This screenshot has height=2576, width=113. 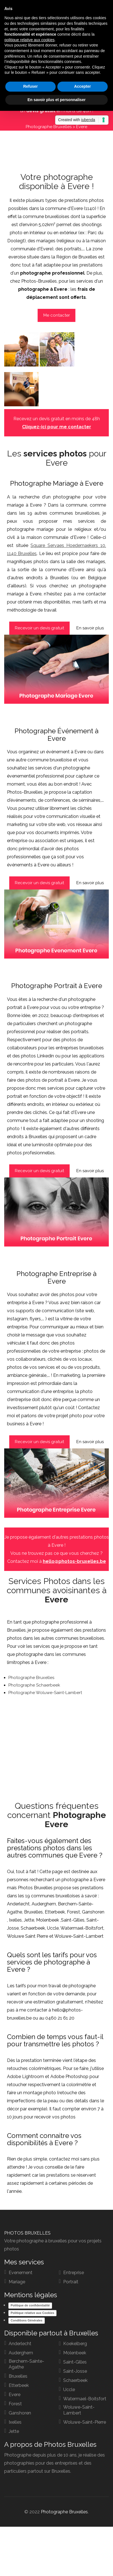 I want to click on Recevoir un devis gratuit, so click(x=39, y=627).